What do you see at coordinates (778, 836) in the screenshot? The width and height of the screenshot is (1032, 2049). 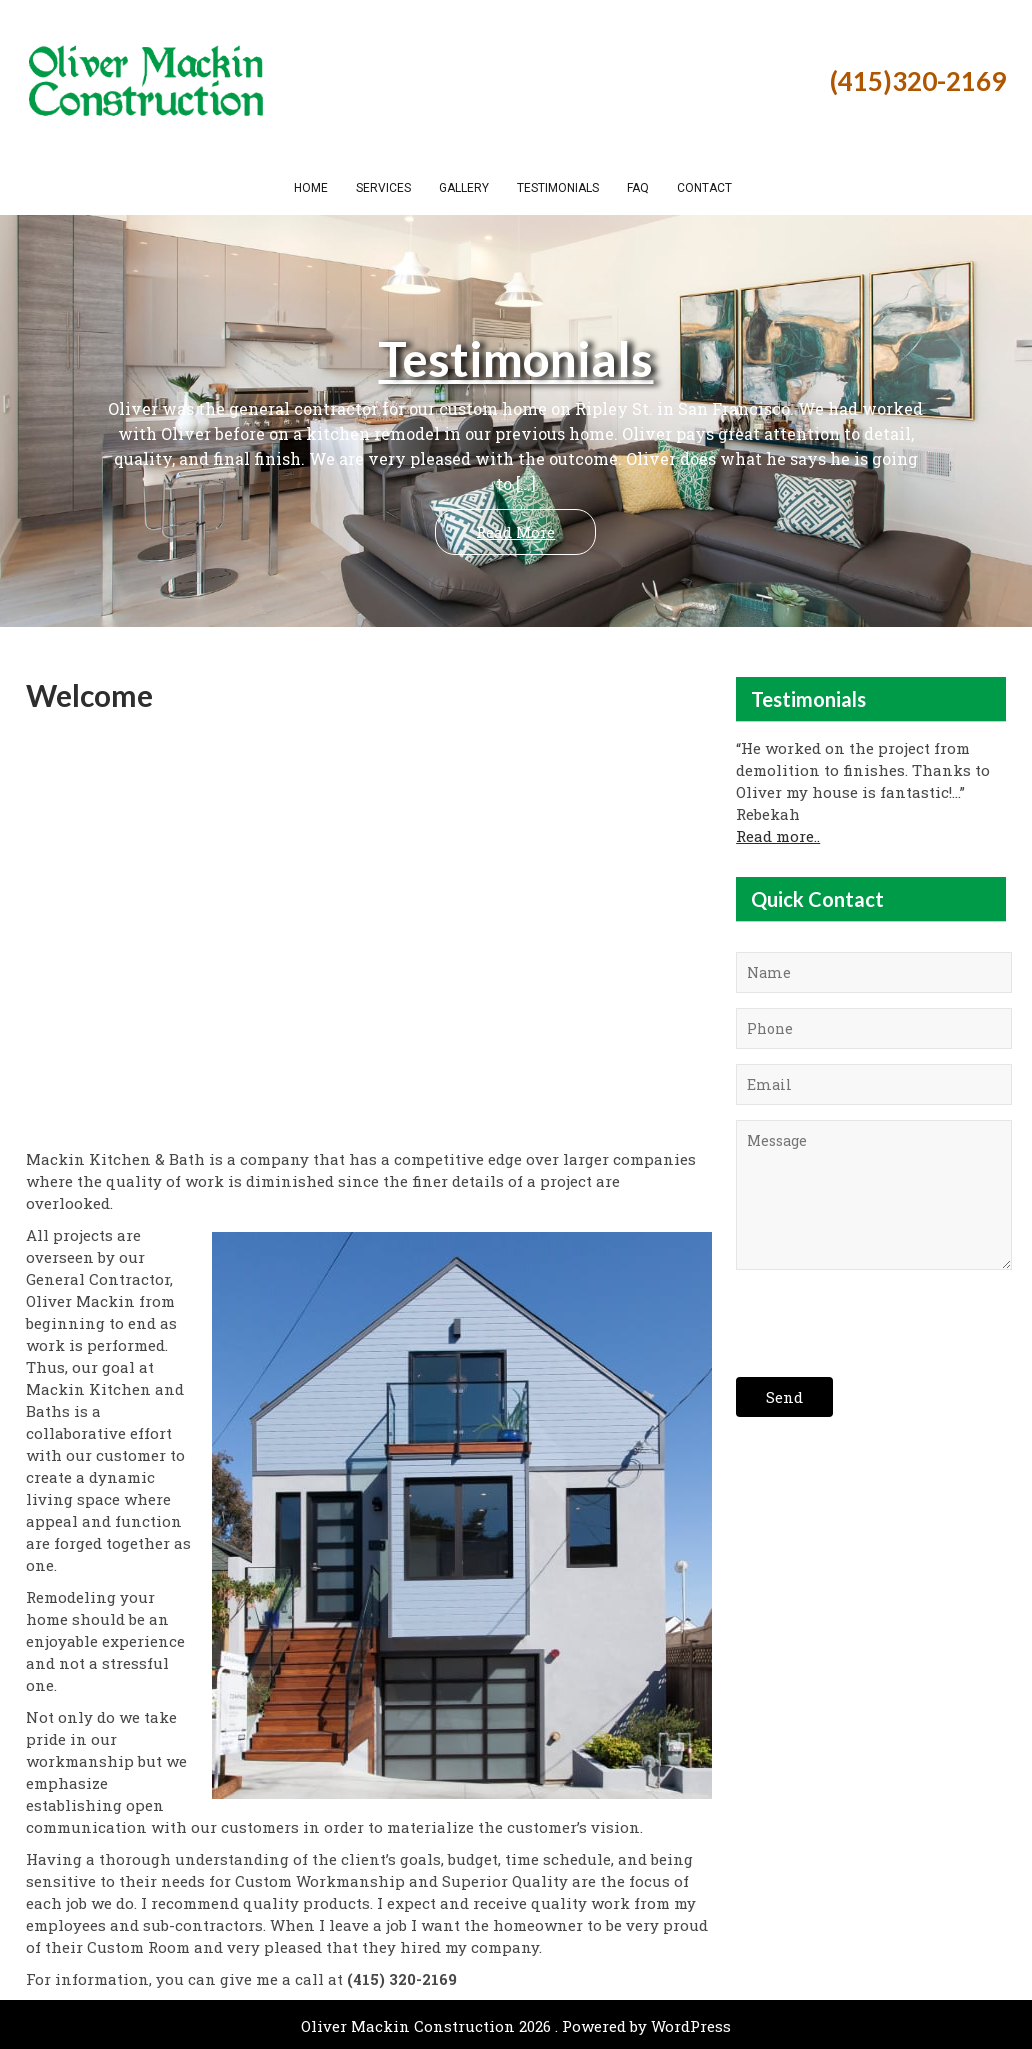 I see `Read more..` at bounding box center [778, 836].